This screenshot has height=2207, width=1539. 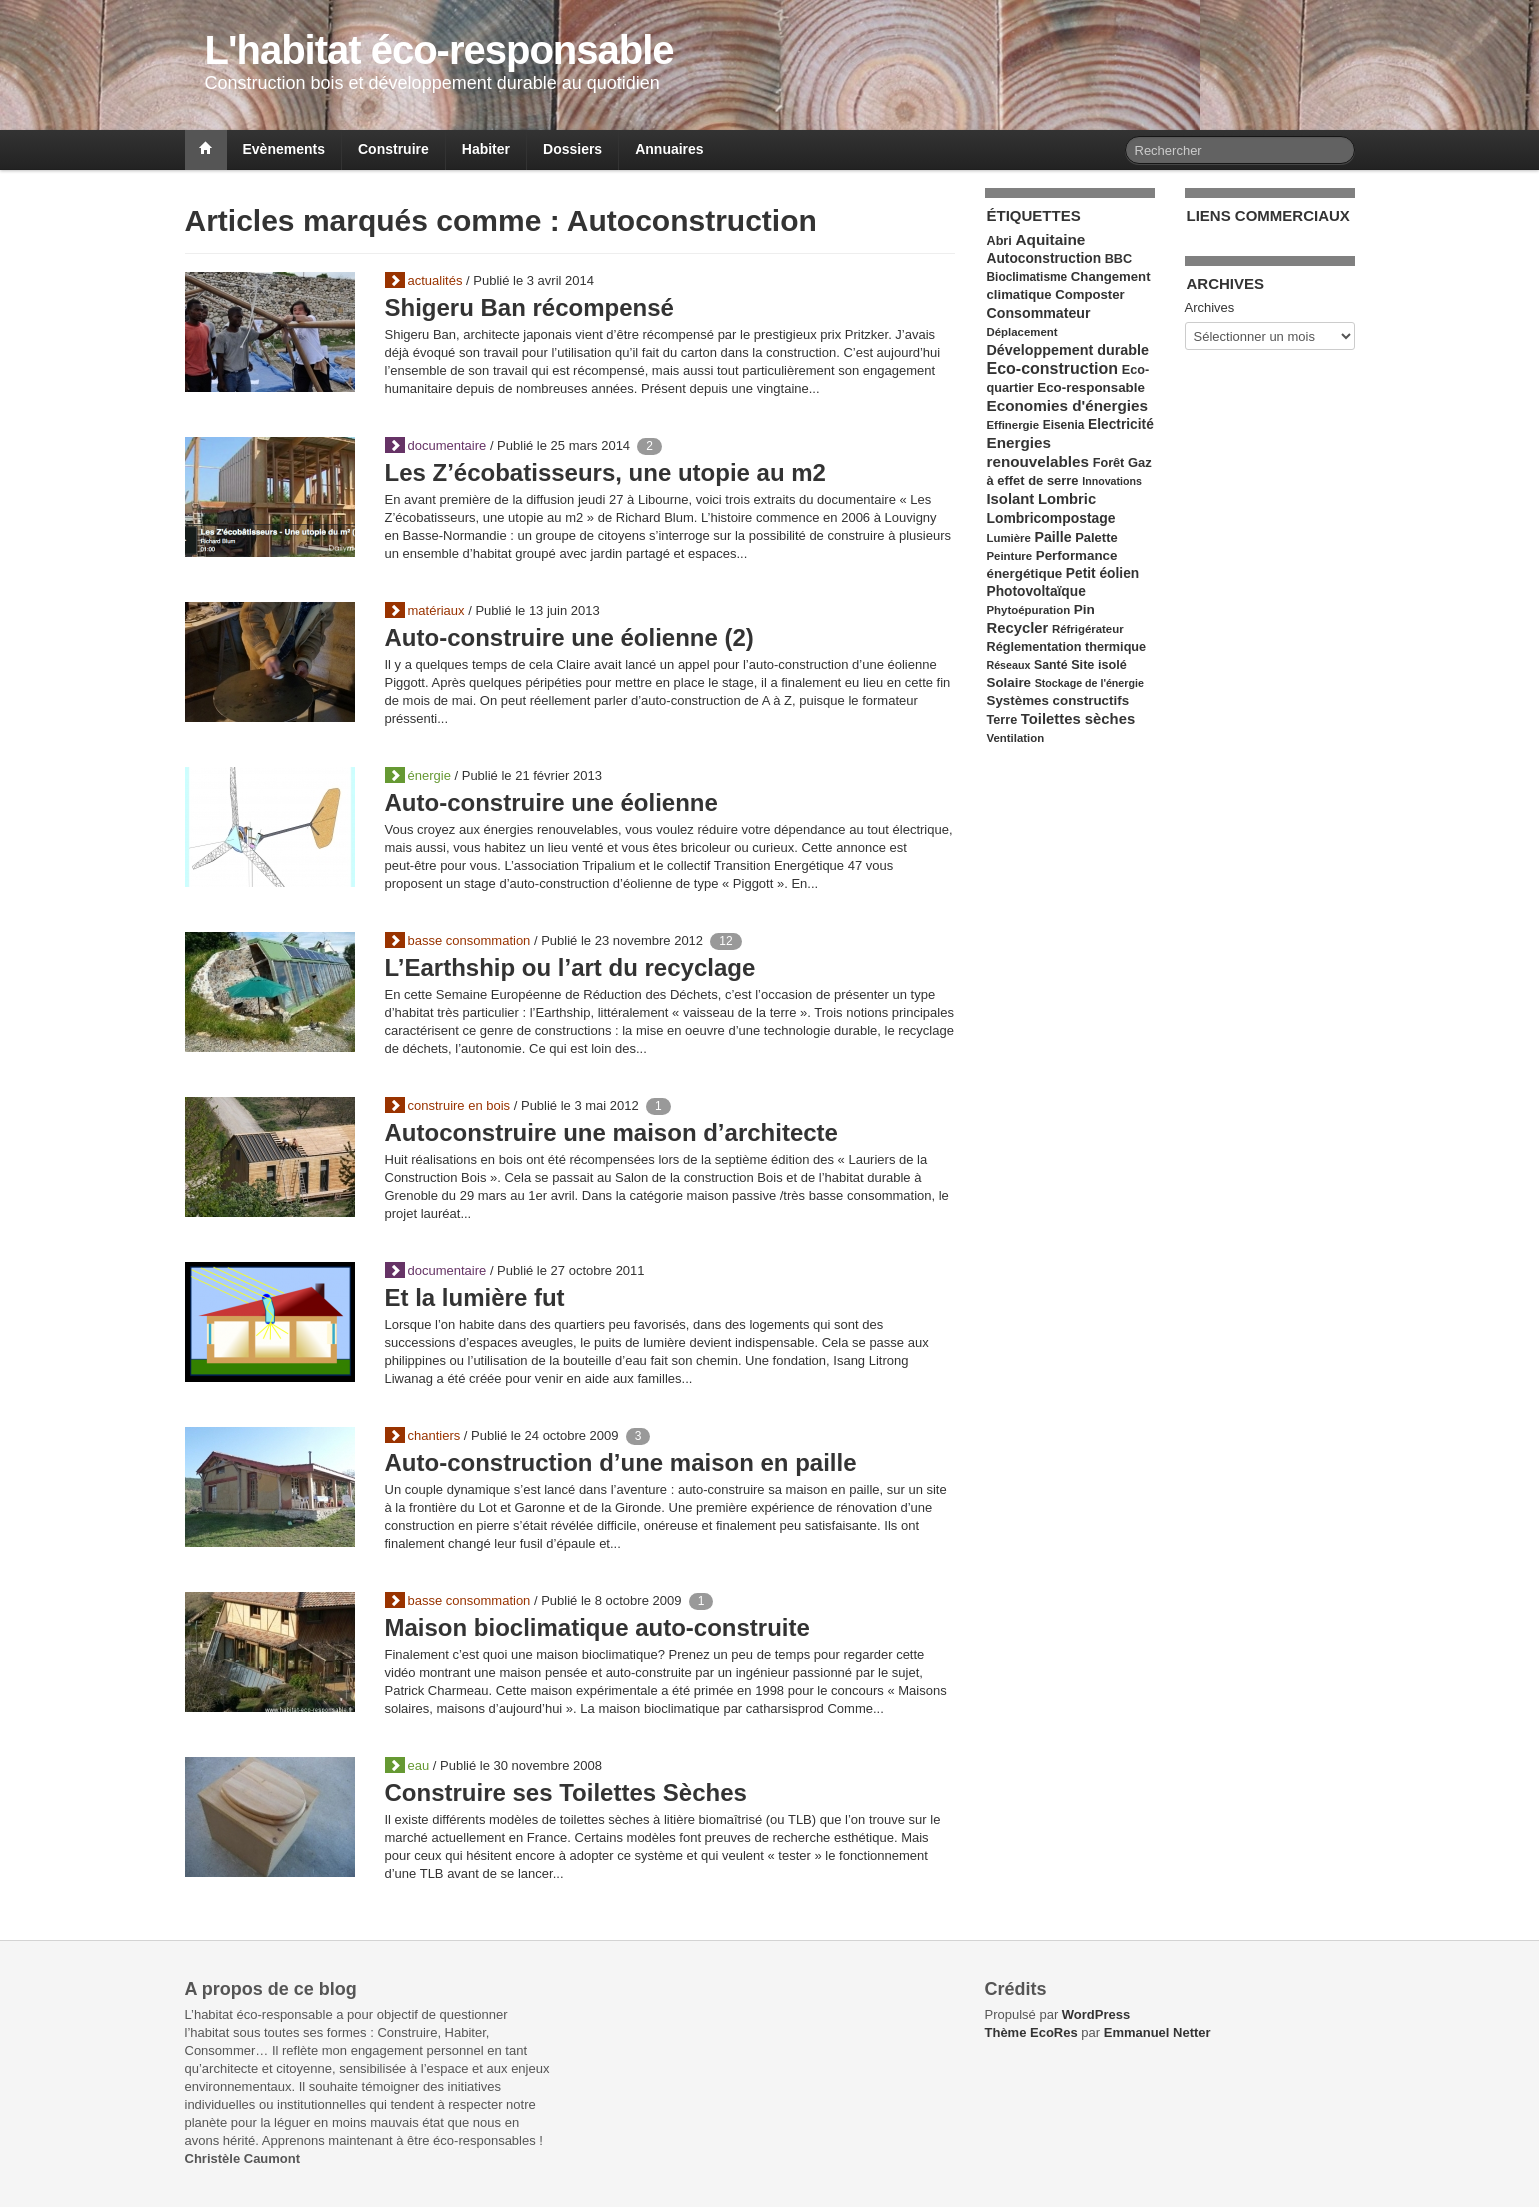 I want to click on Lombricompostage, so click(x=1051, y=518).